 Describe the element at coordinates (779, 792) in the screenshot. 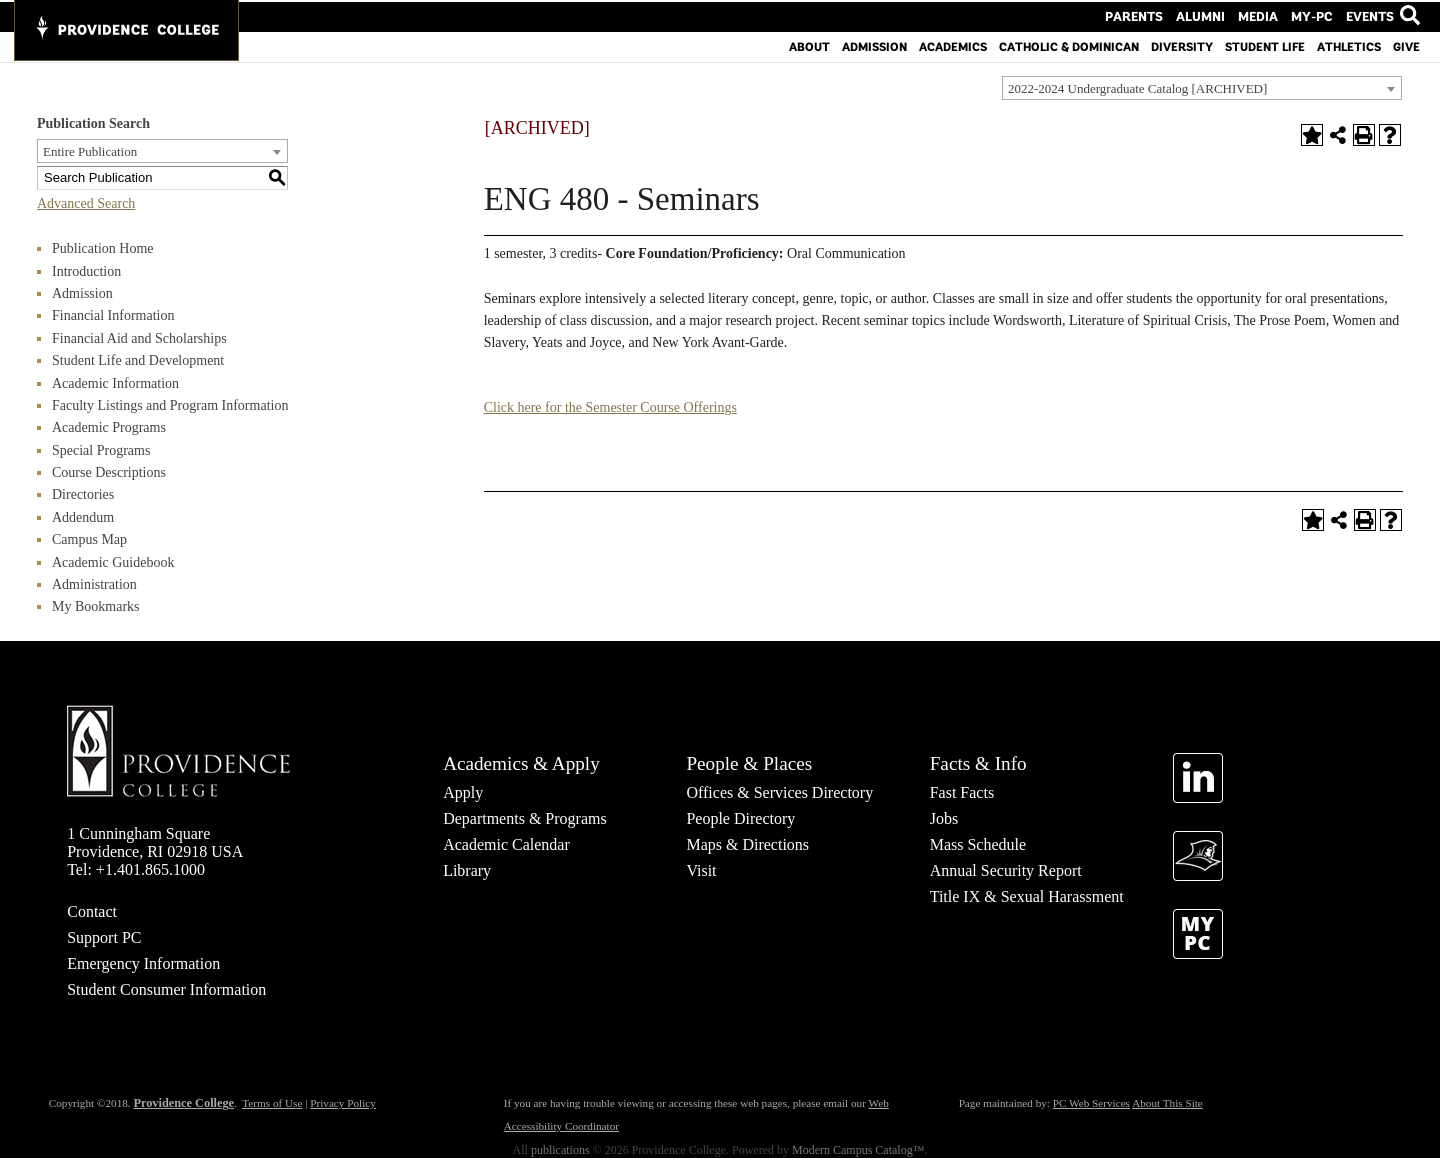

I see `Offices & Services Directory` at that location.